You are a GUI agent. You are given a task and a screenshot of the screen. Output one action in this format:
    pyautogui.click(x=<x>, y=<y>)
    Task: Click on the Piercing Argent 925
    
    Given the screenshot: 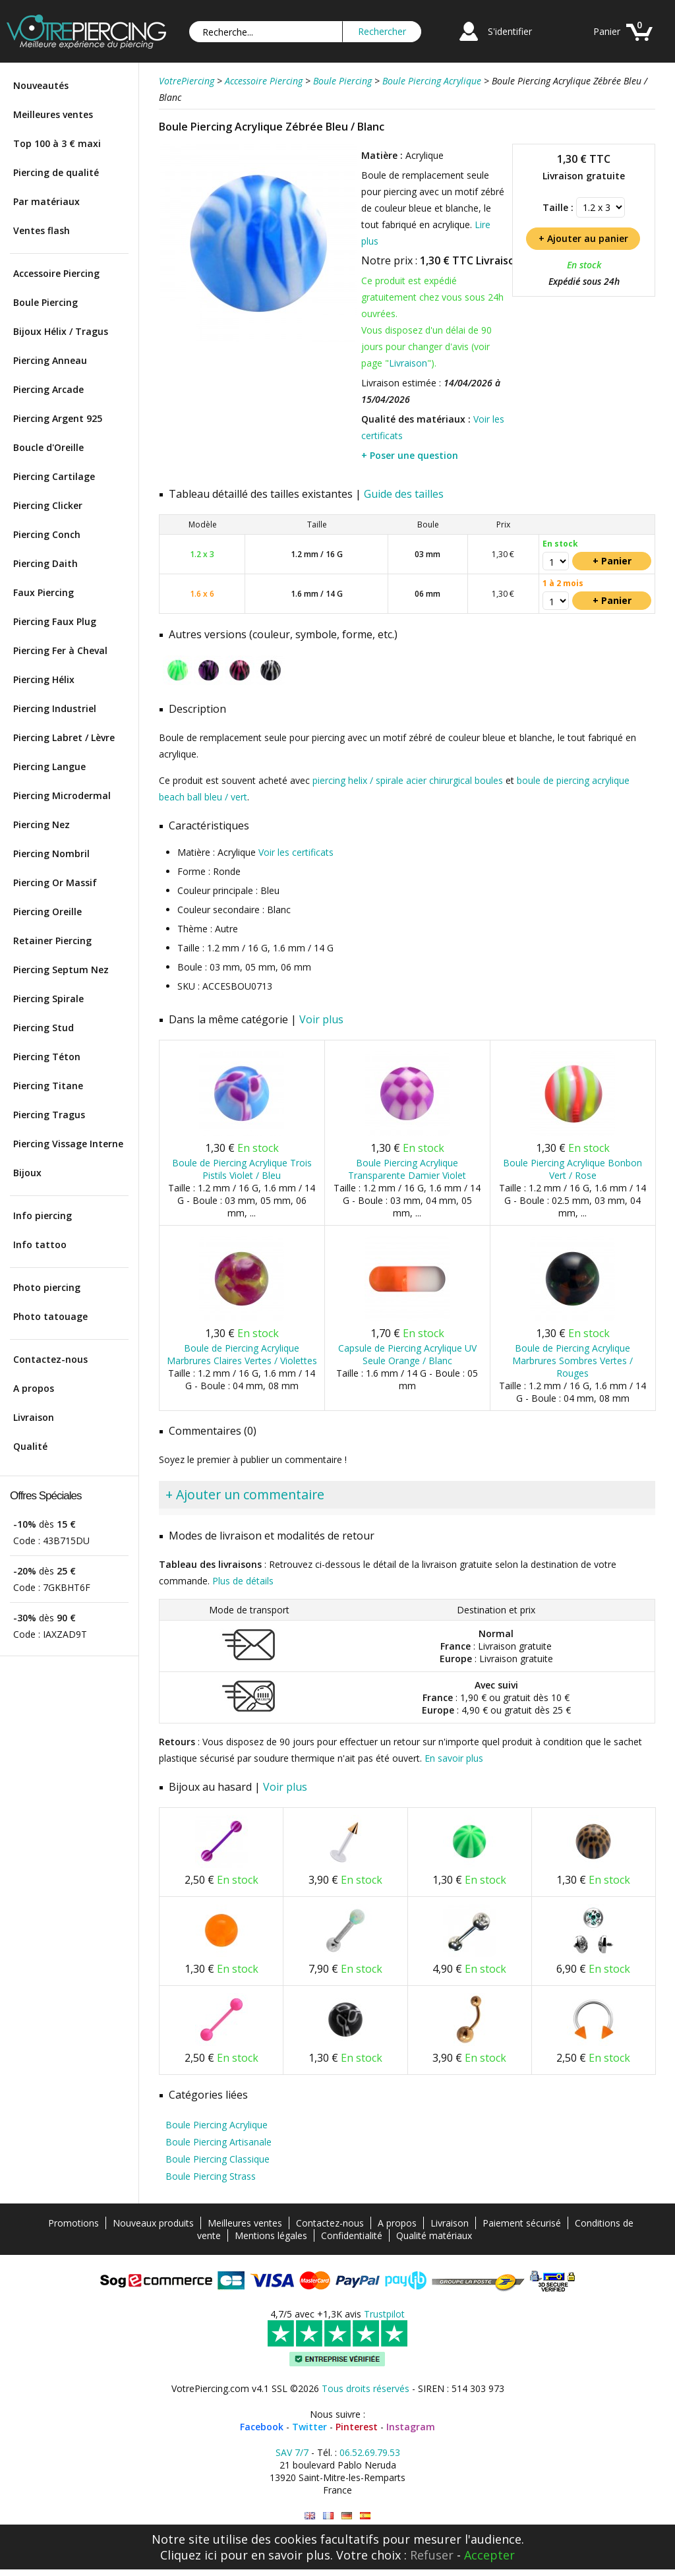 What is the action you would take?
    pyautogui.click(x=57, y=418)
    